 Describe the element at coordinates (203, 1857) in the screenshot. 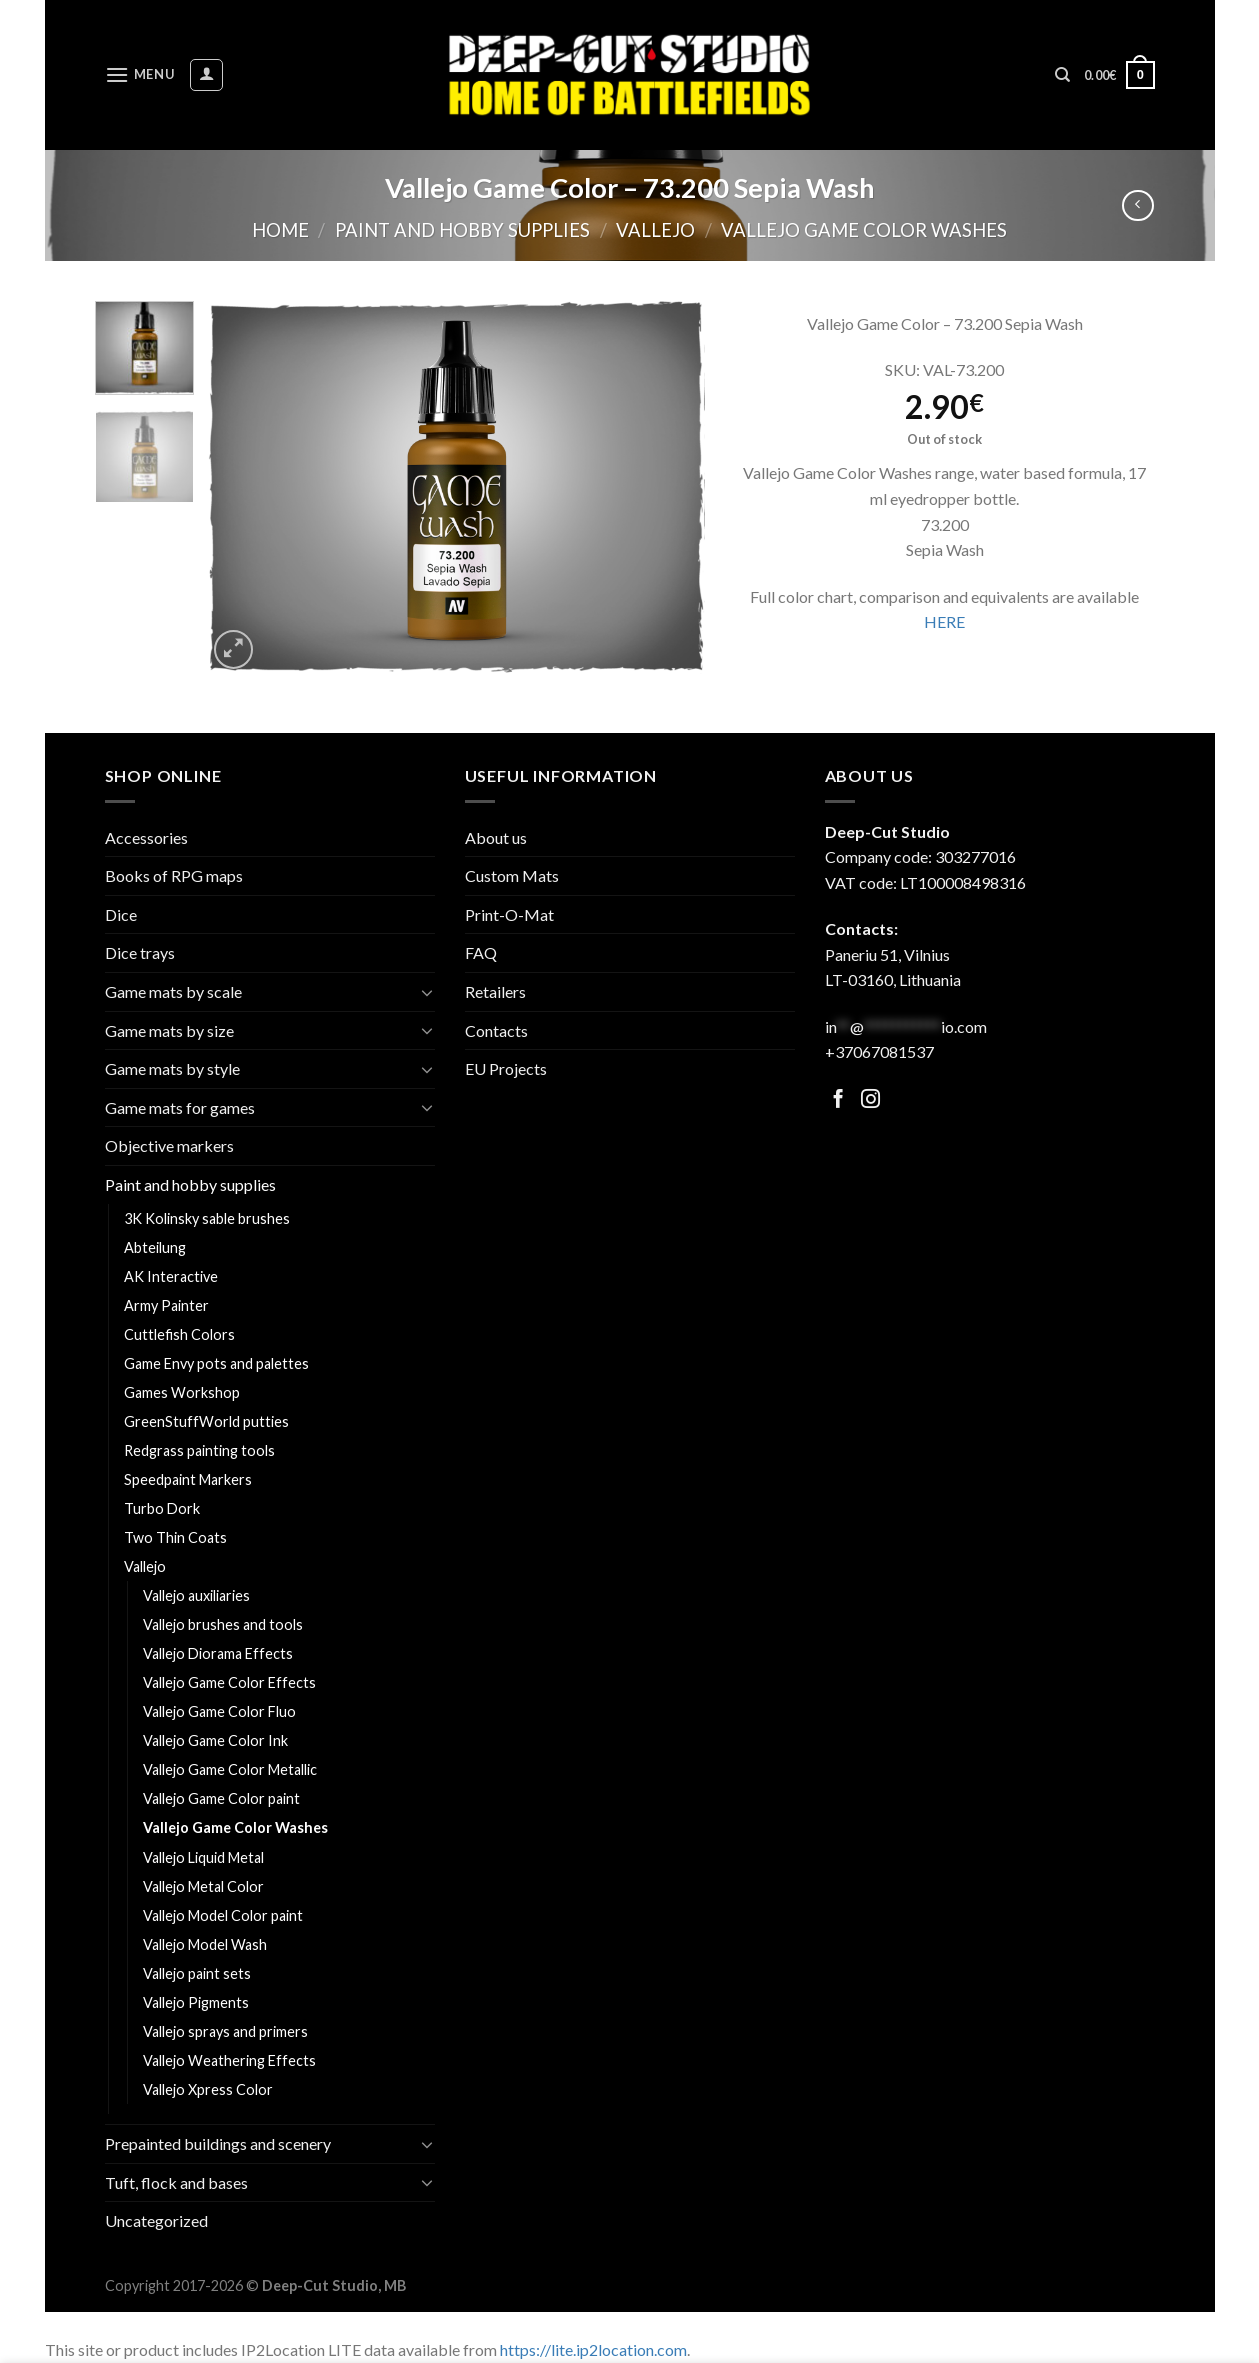

I see `Vallejo Liquid Metal` at that location.